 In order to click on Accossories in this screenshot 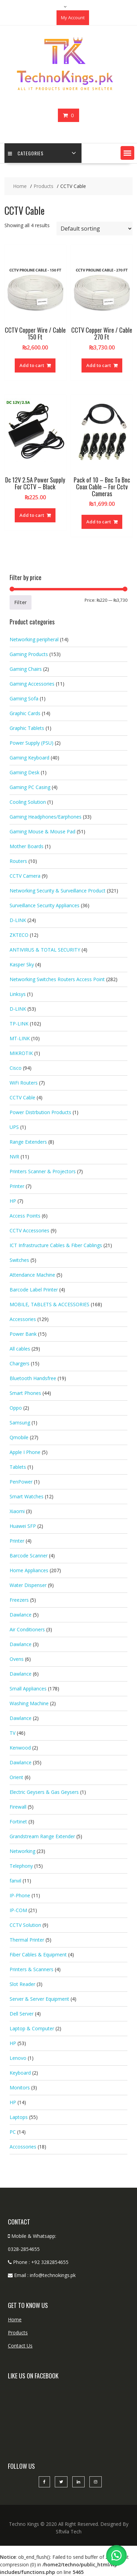, I will do `click(23, 2146)`.